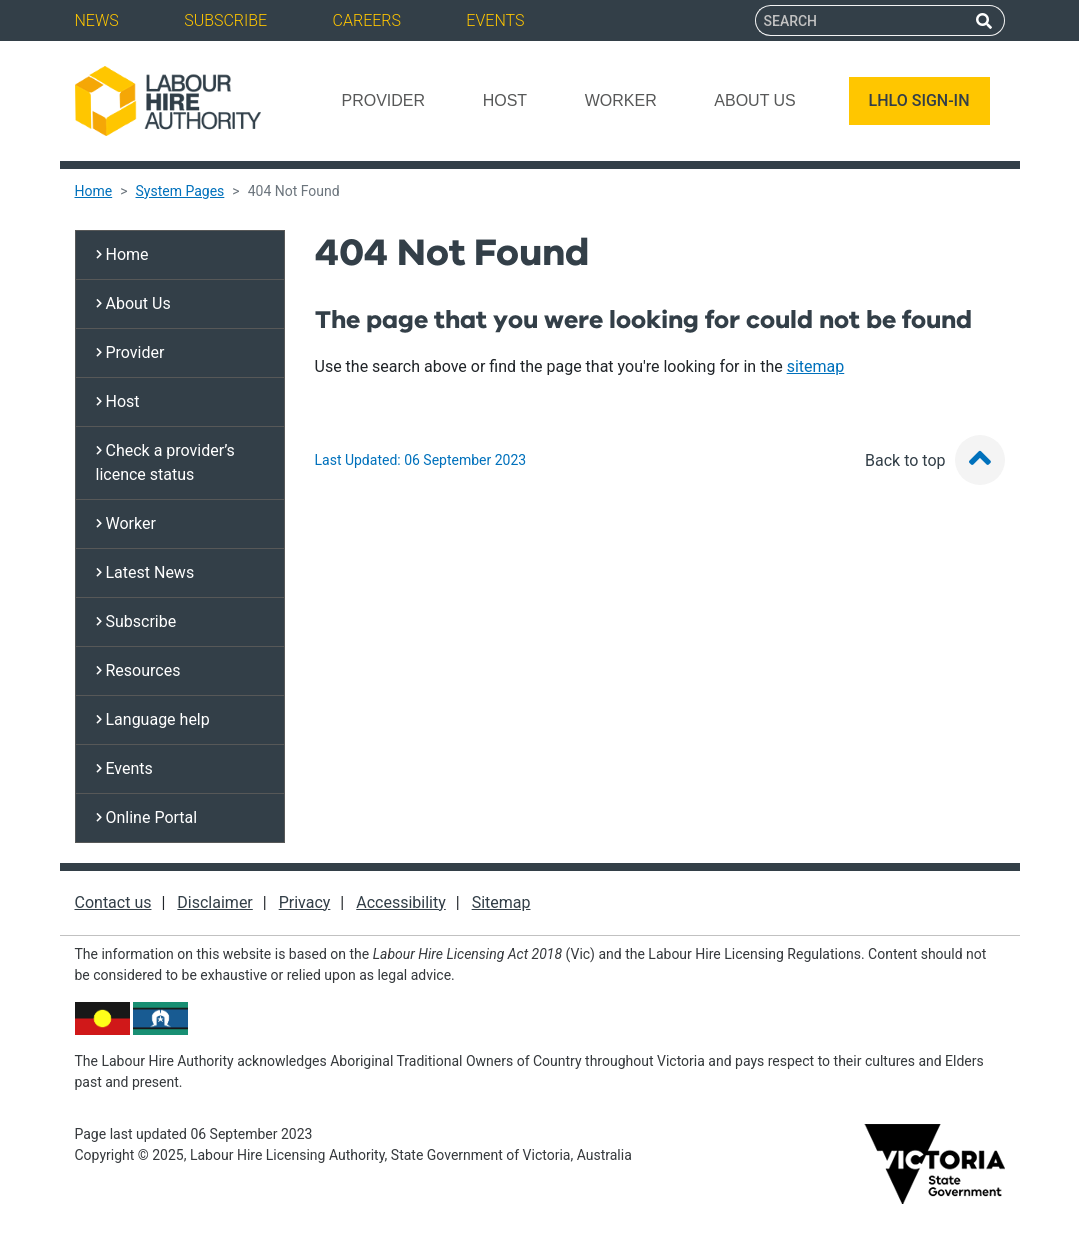 Image resolution: width=1079 pixels, height=1234 pixels. What do you see at coordinates (138, 670) in the screenshot?
I see `Resources` at bounding box center [138, 670].